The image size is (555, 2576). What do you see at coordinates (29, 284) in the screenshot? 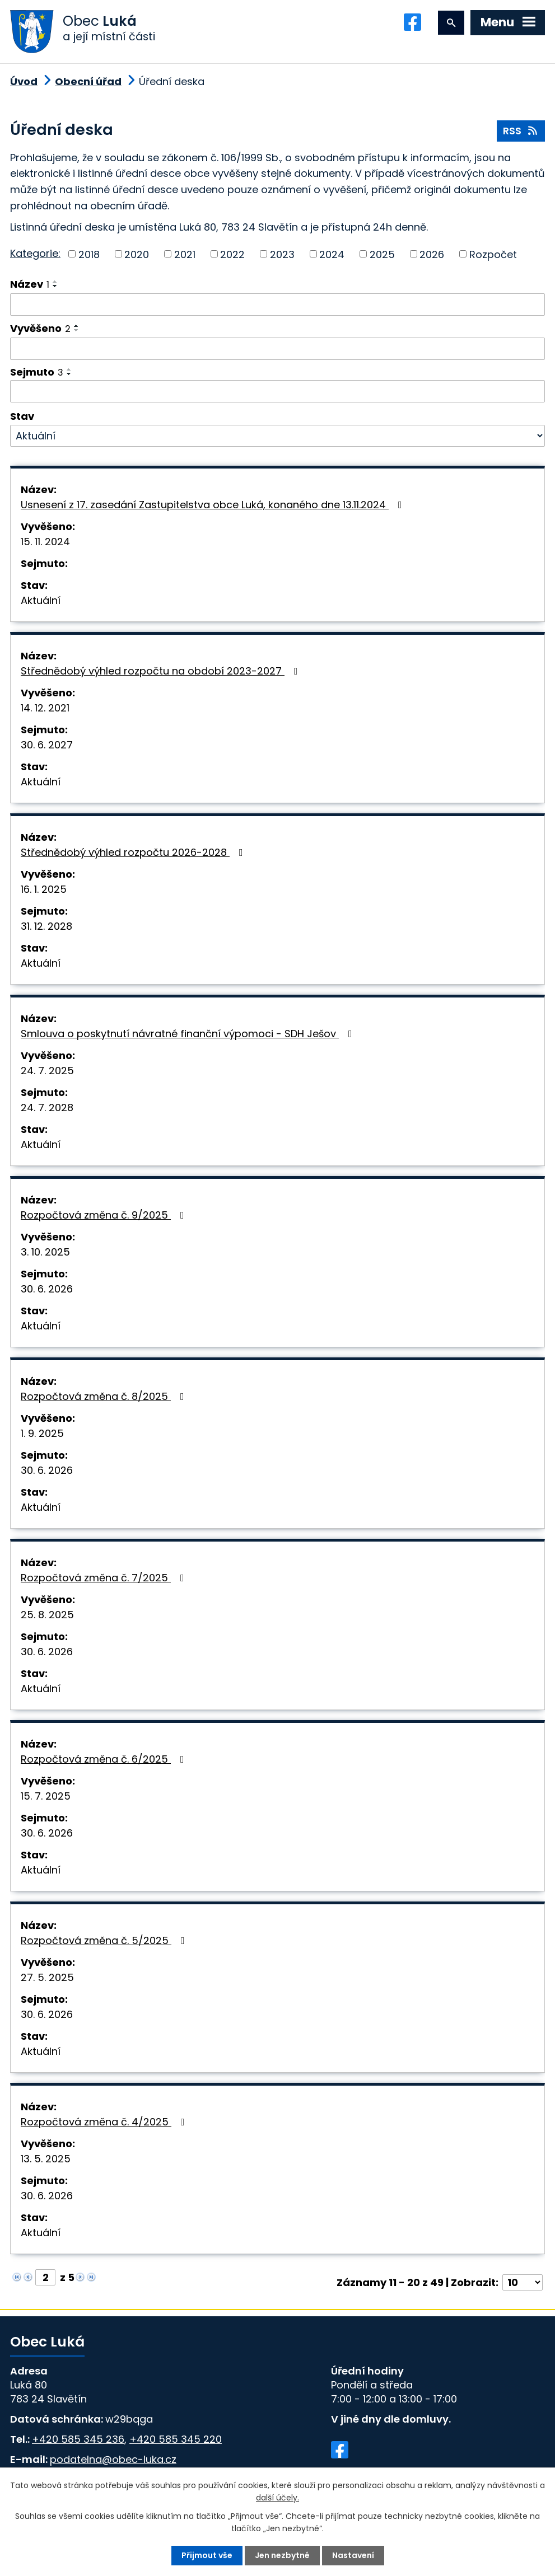
I see `Název` at bounding box center [29, 284].